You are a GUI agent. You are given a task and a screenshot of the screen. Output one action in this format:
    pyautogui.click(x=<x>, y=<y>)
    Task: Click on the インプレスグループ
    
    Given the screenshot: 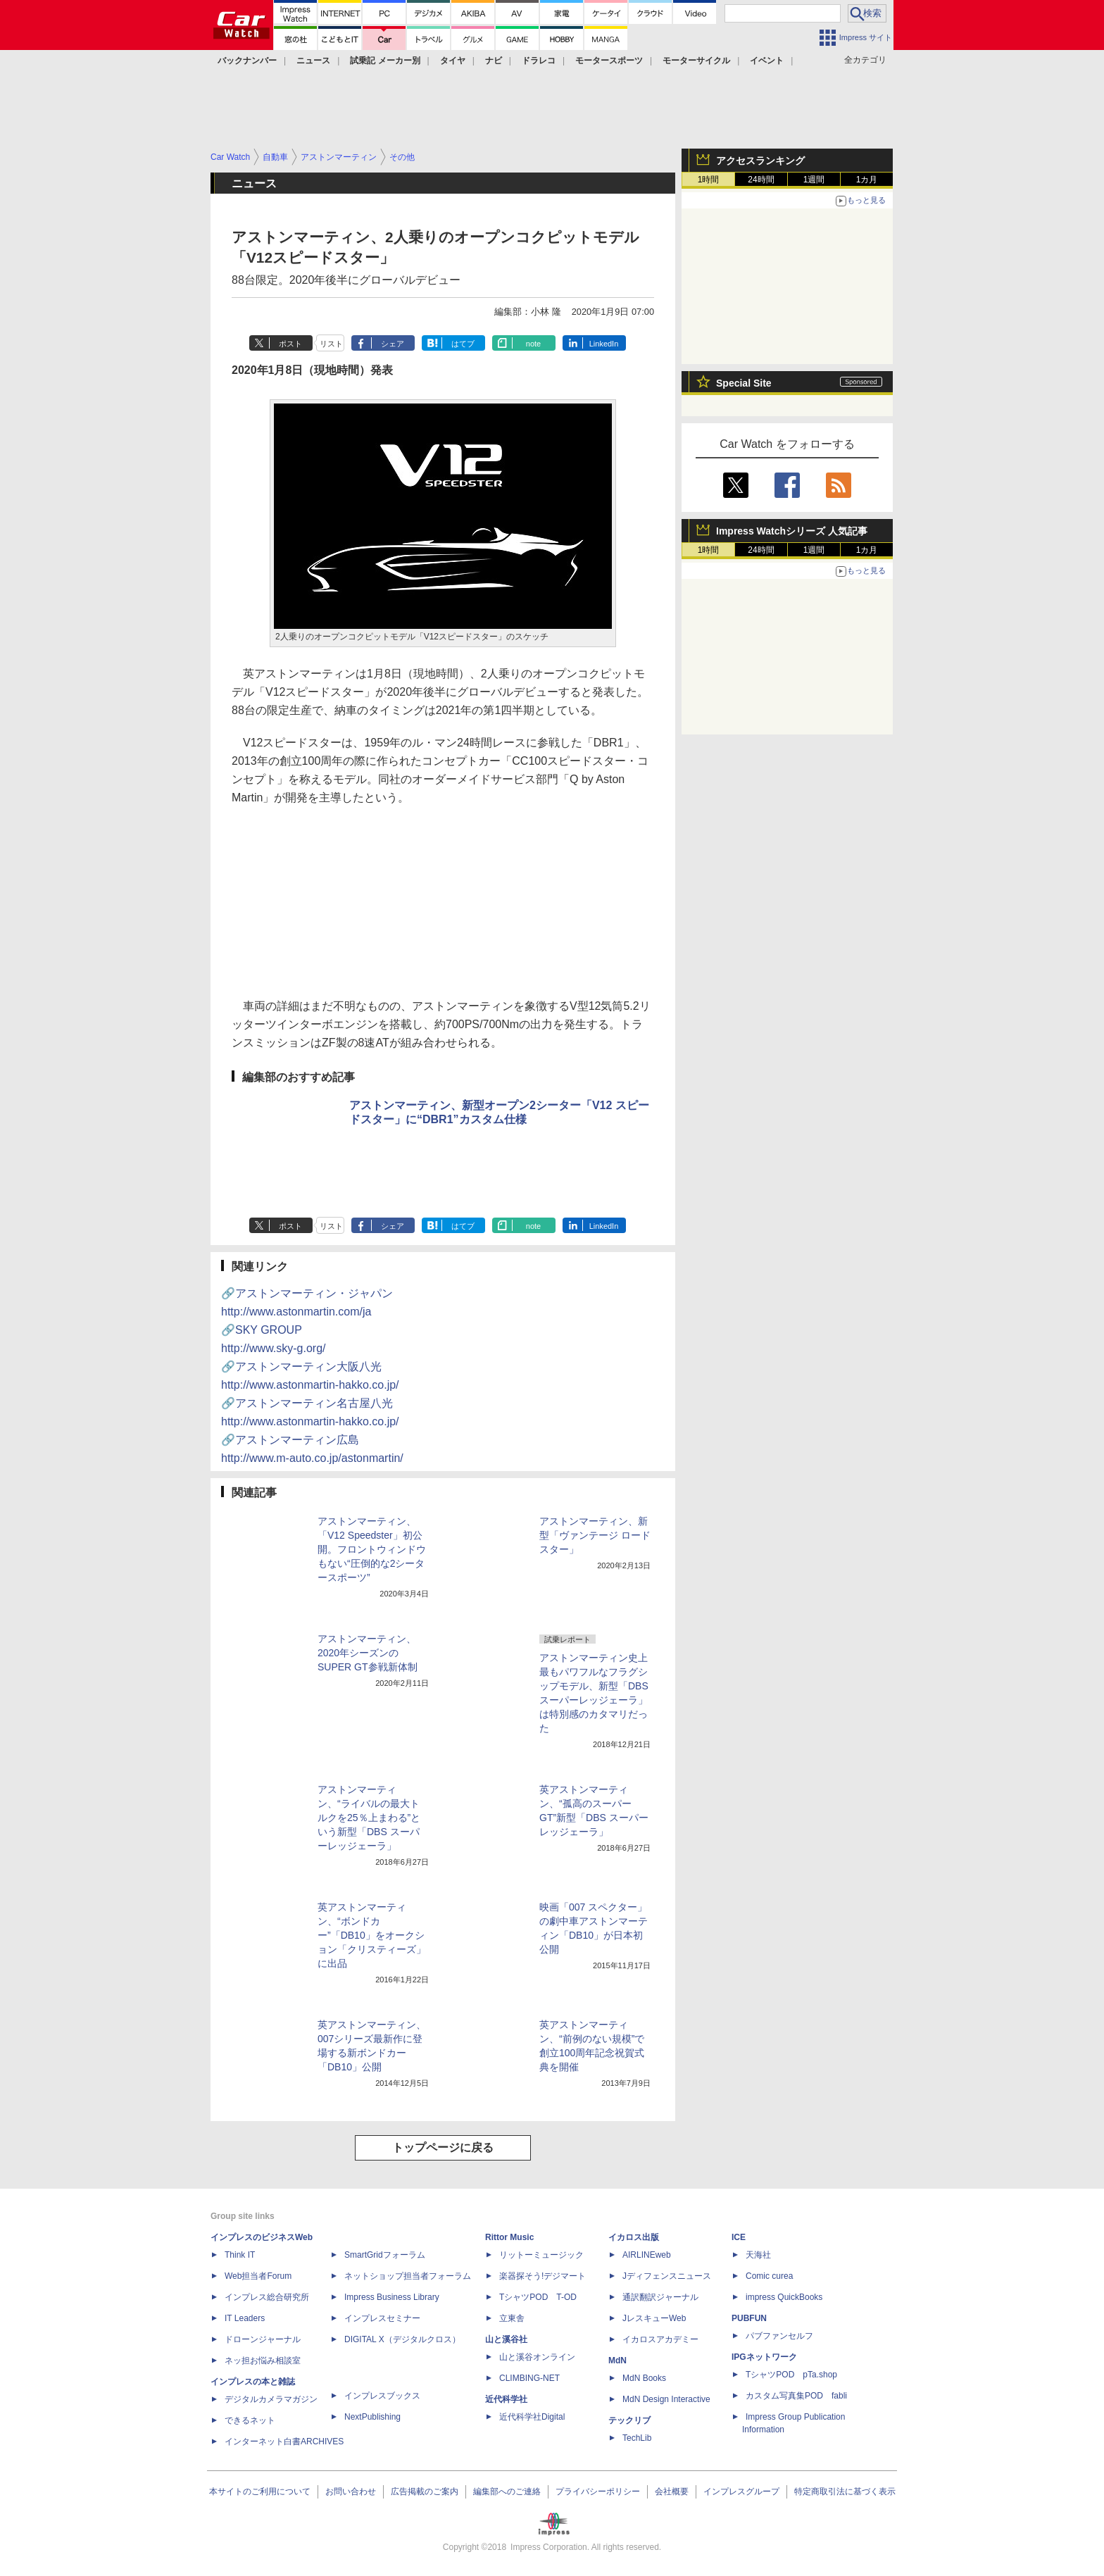 What is the action you would take?
    pyautogui.click(x=741, y=2491)
    